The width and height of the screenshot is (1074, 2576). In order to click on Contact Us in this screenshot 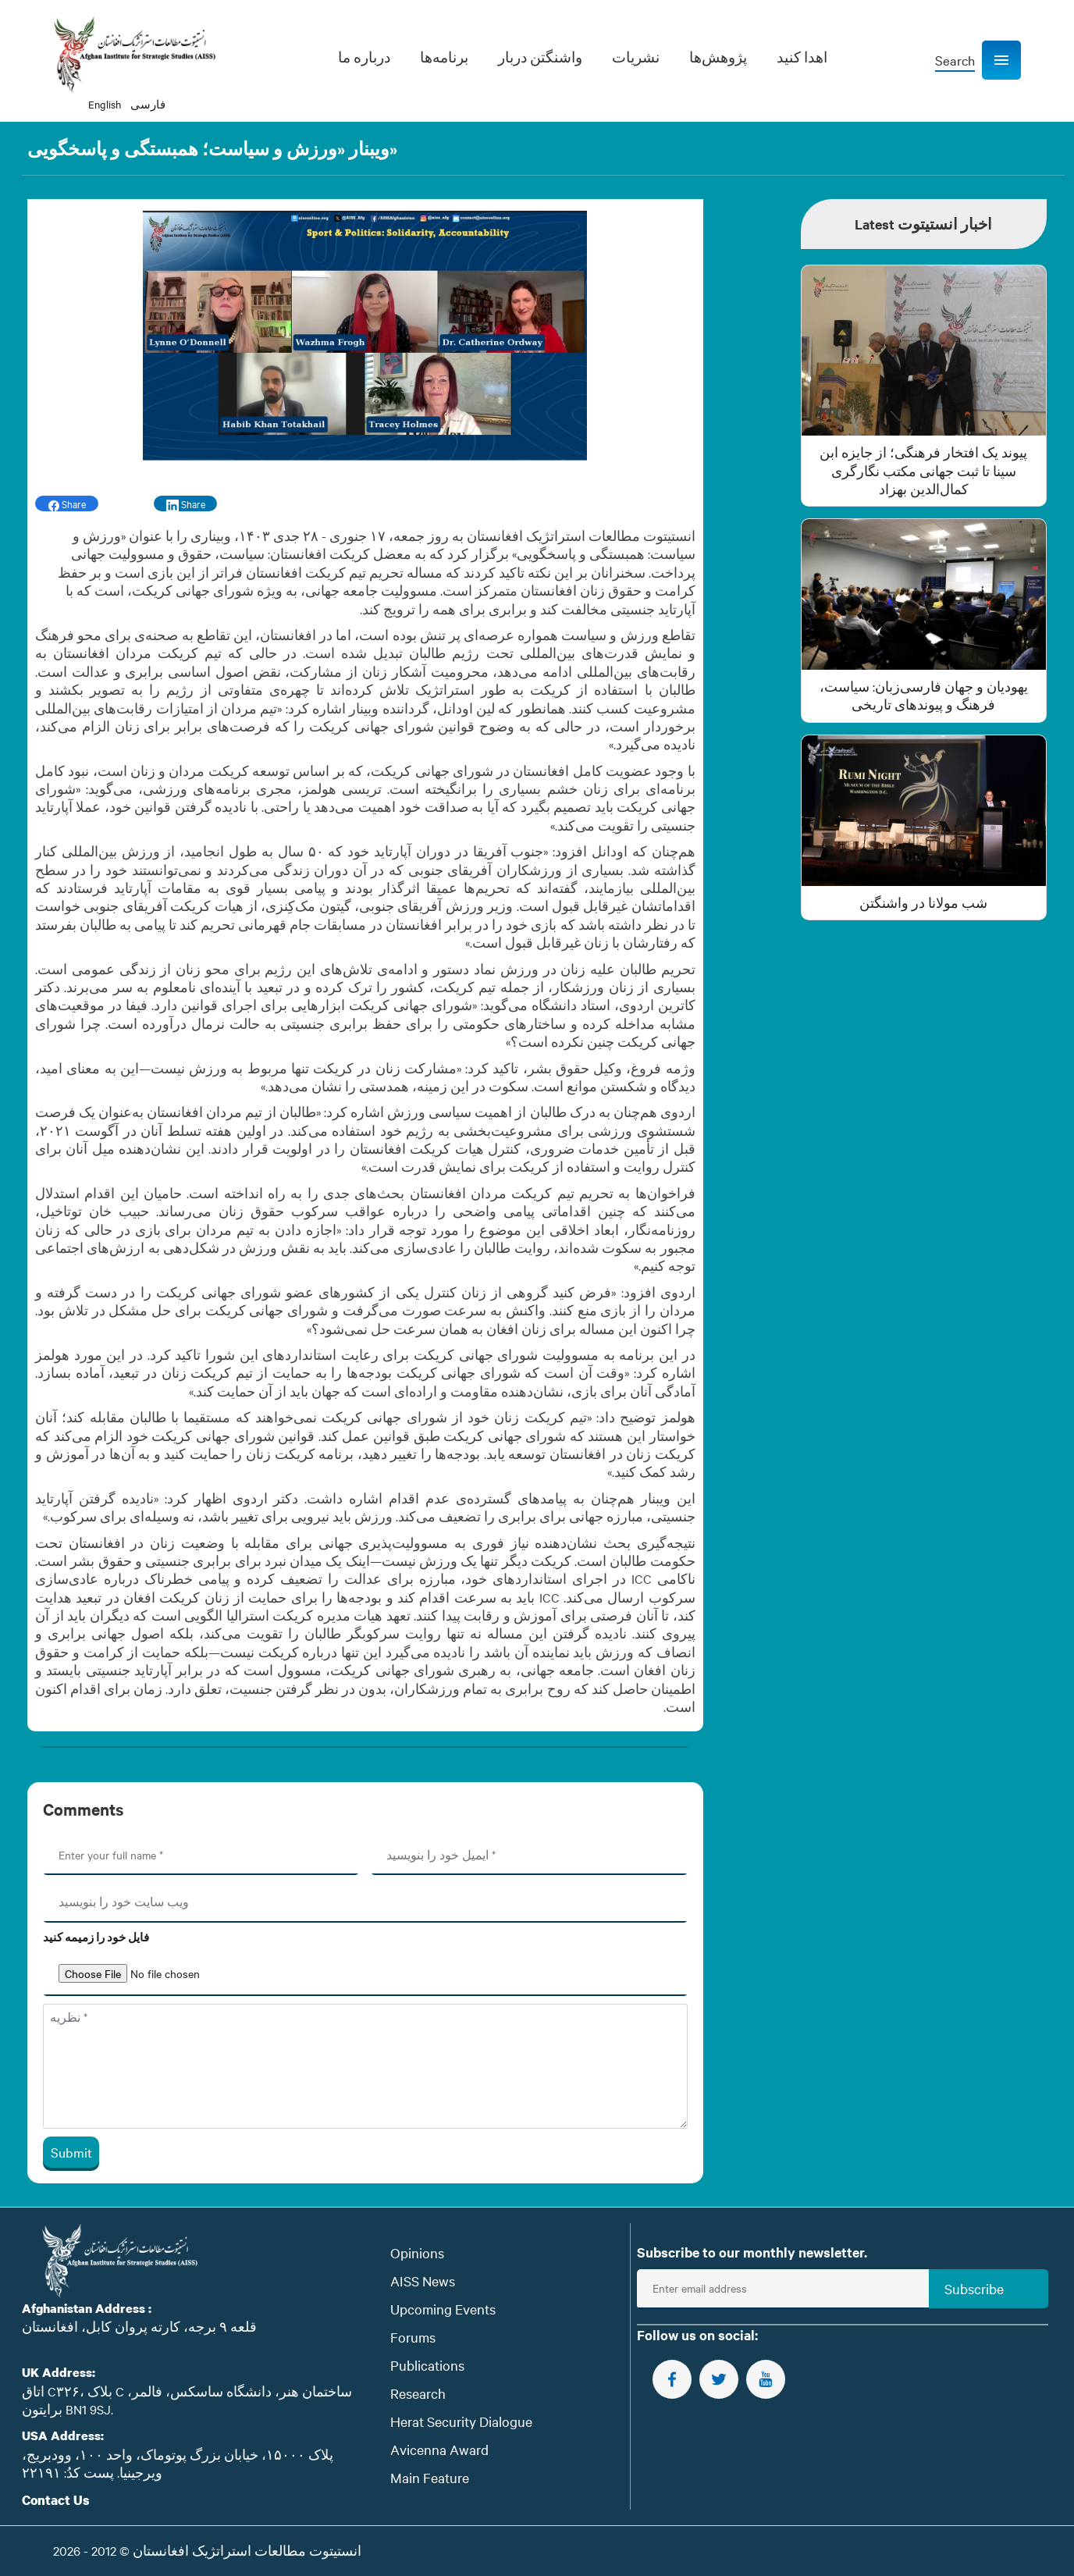, I will do `click(56, 2500)`.